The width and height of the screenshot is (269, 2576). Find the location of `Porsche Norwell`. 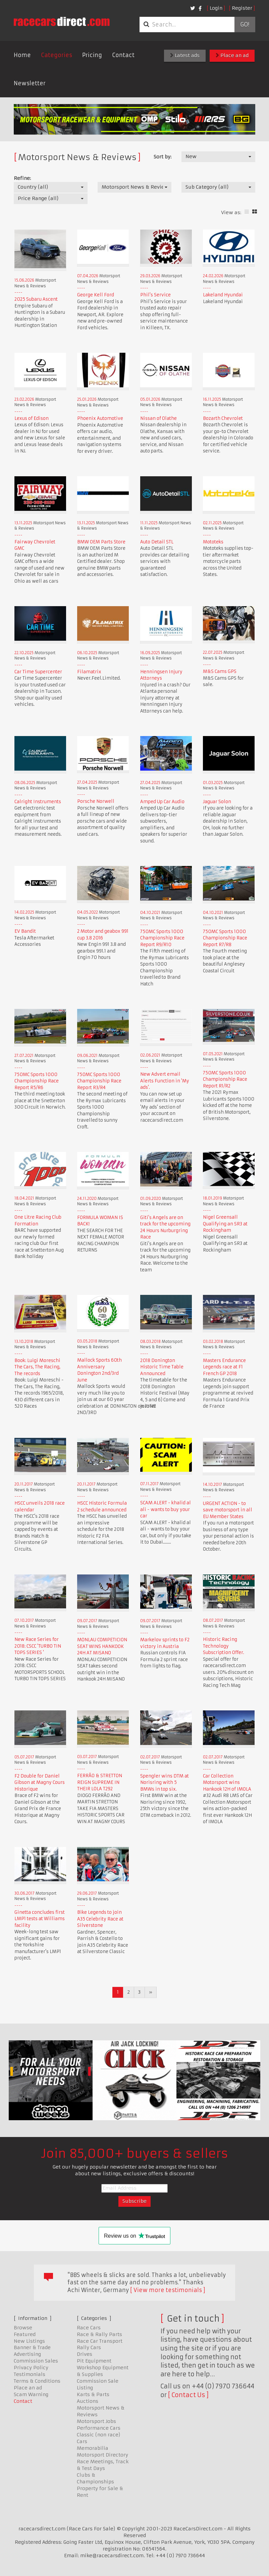

Porsche Norwell is located at coordinates (95, 801).